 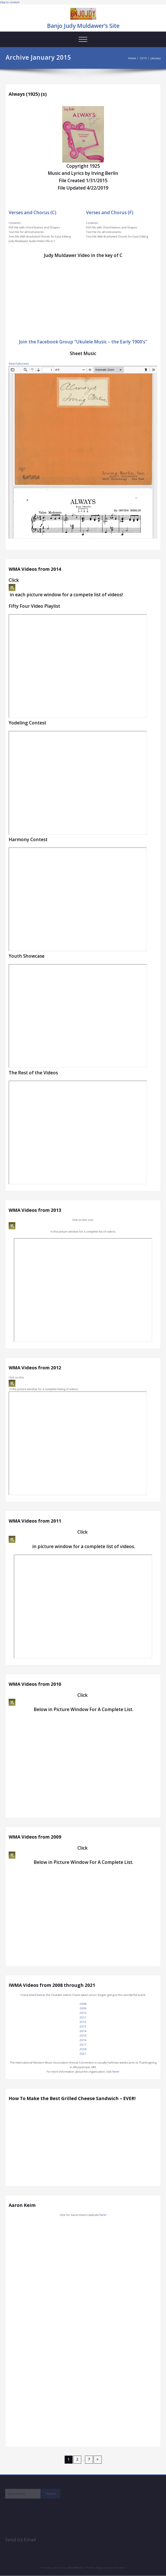 What do you see at coordinates (35, 1837) in the screenshot?
I see `WMA Videos from 2009` at bounding box center [35, 1837].